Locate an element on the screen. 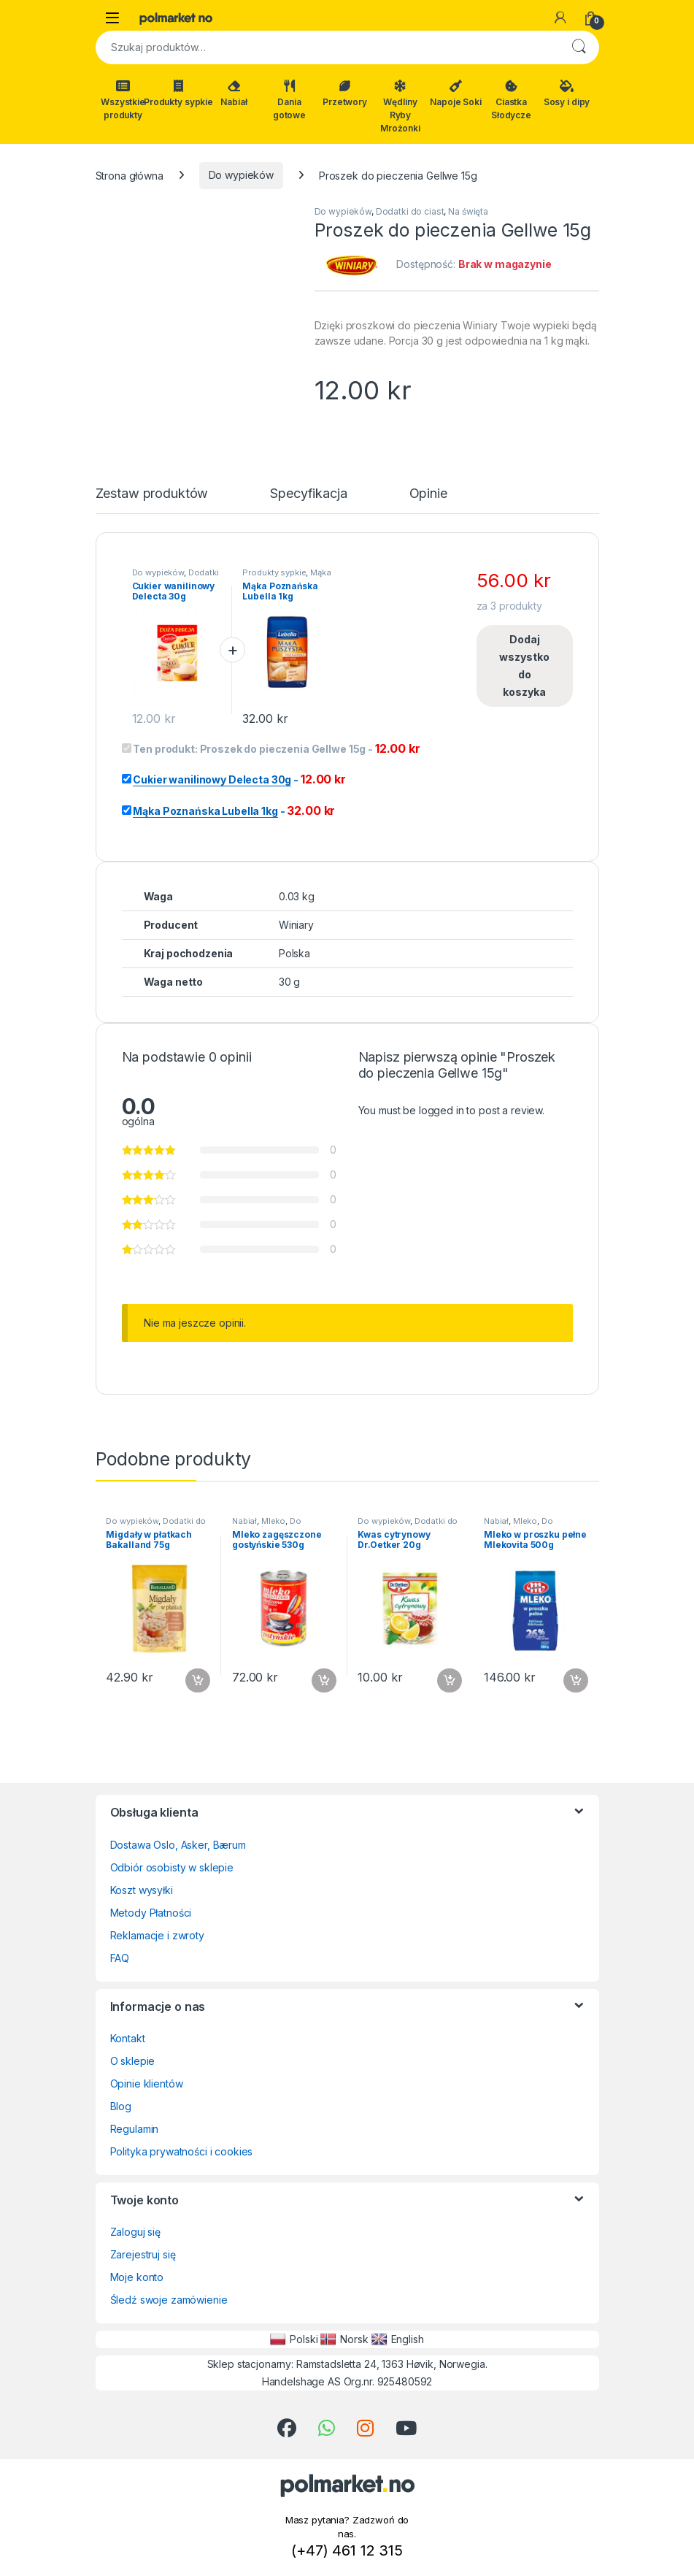 The image size is (694, 2576). Śledź swoje zamówienie is located at coordinates (169, 2299).